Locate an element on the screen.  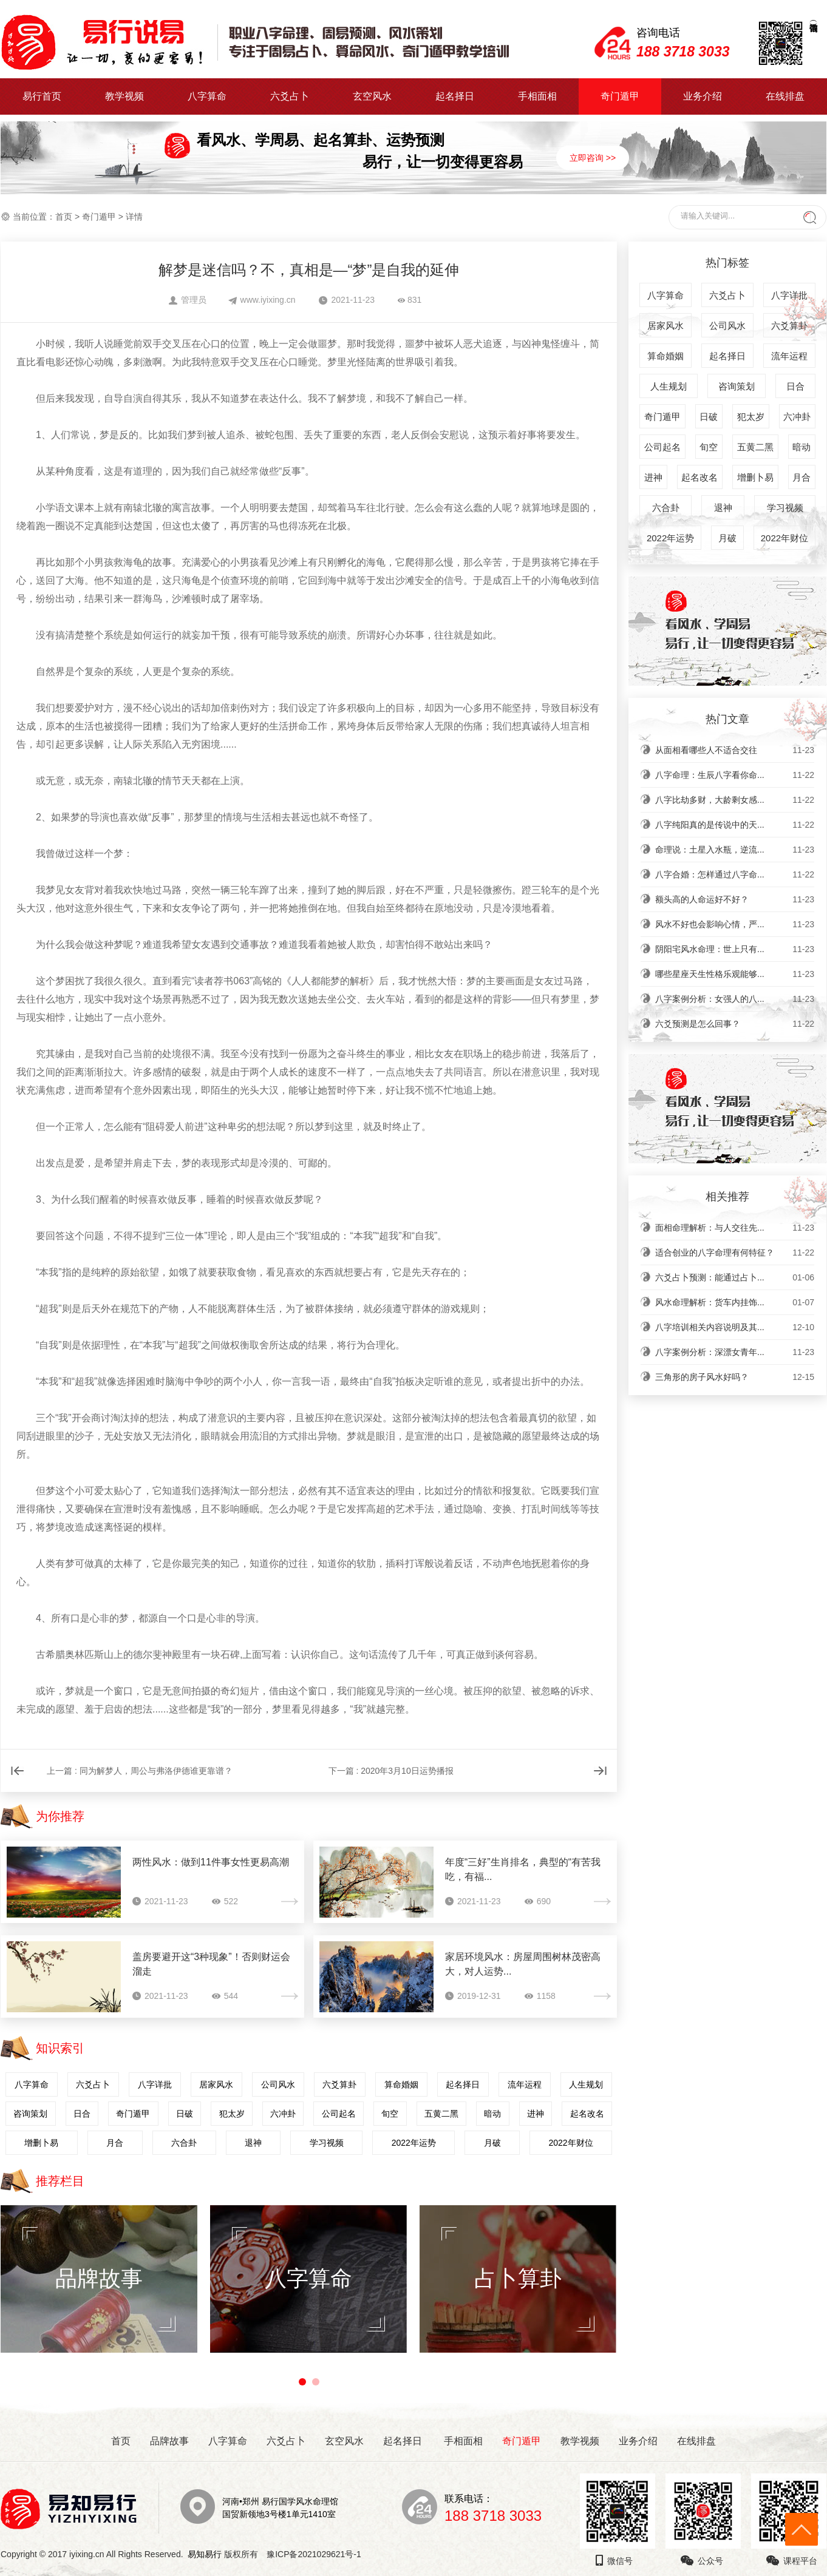
旬空 is located at coordinates (389, 2113).